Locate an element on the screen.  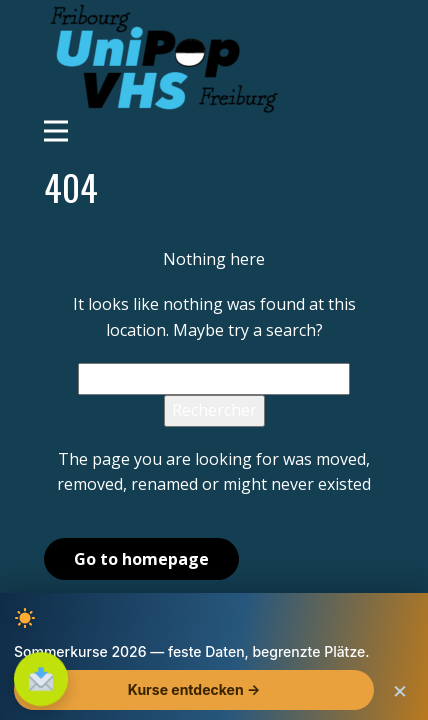
Kurse entdecken → is located at coordinates (194, 692).